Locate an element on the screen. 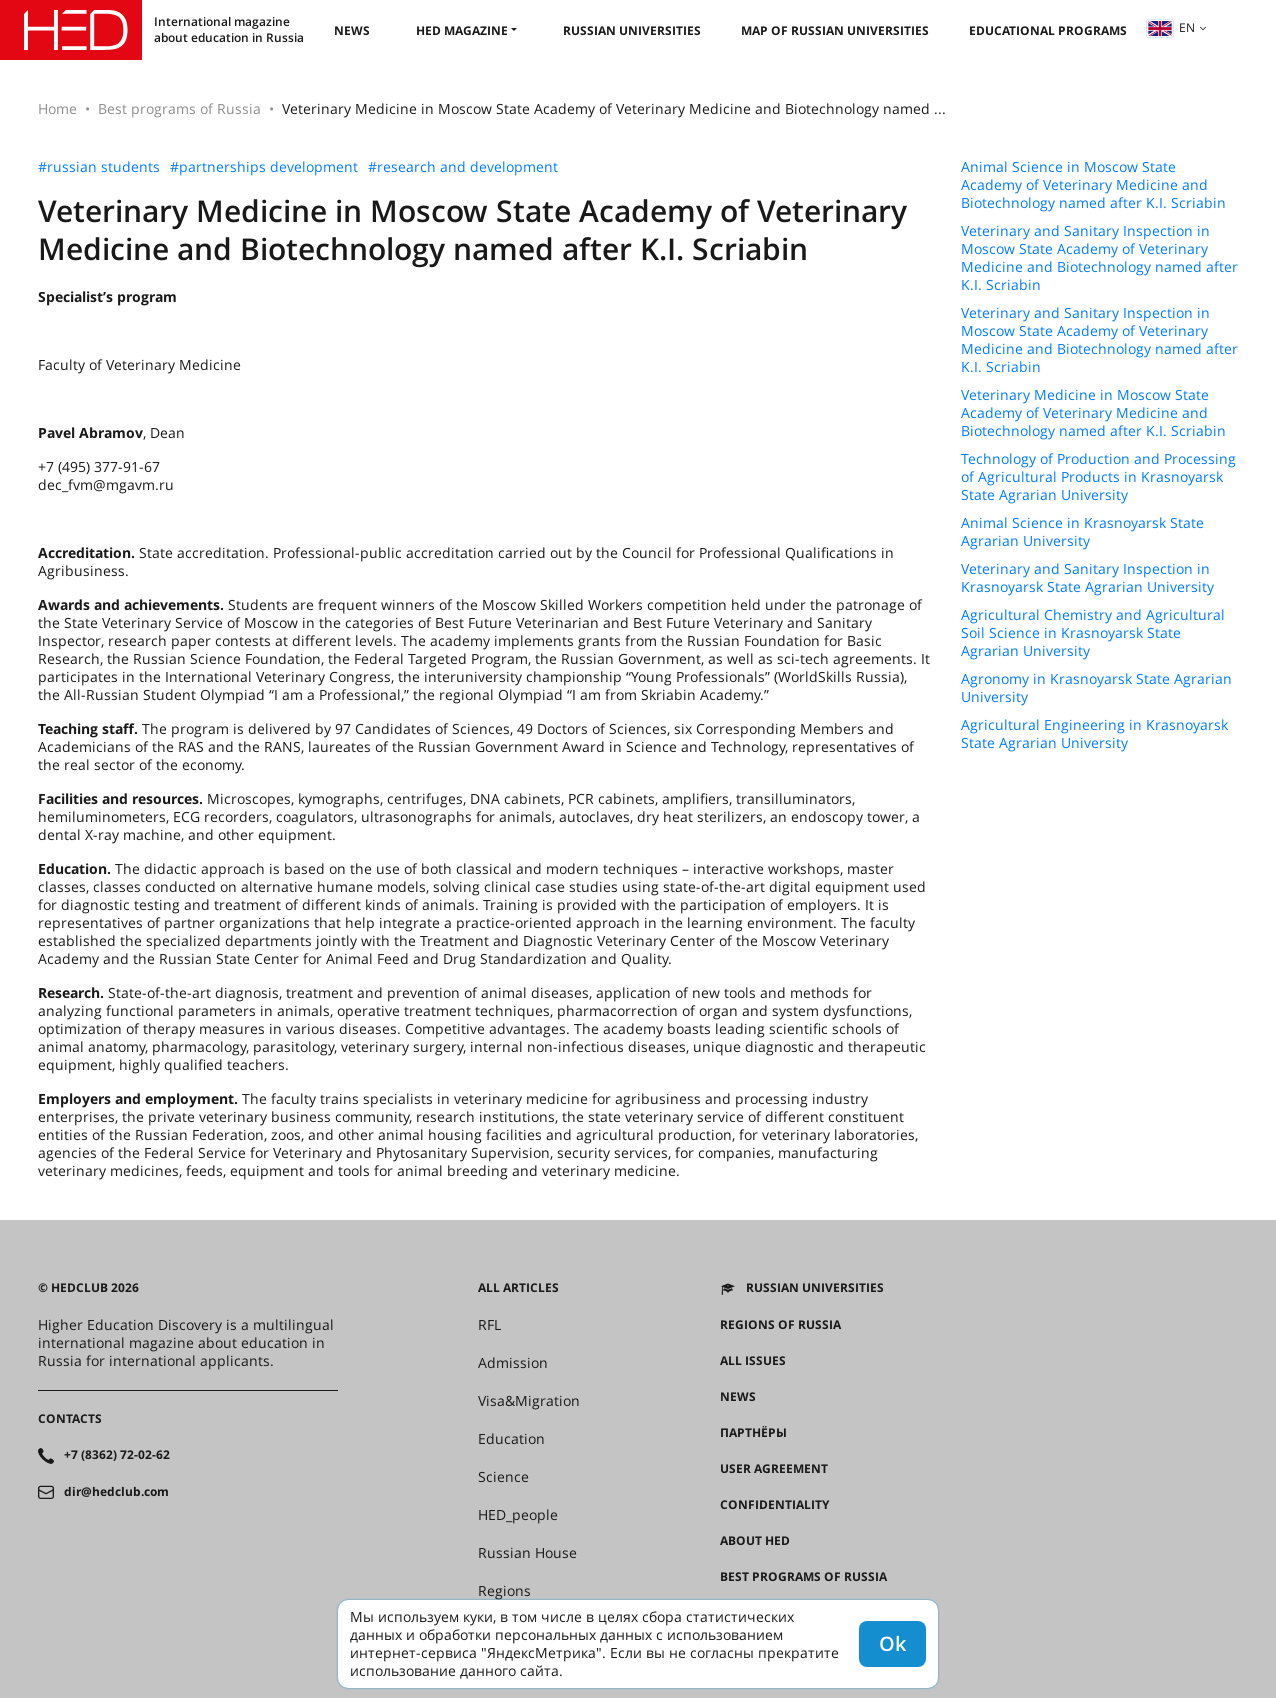 This screenshot has width=1276, height=1698. Educational Programs is located at coordinates (1048, 30).